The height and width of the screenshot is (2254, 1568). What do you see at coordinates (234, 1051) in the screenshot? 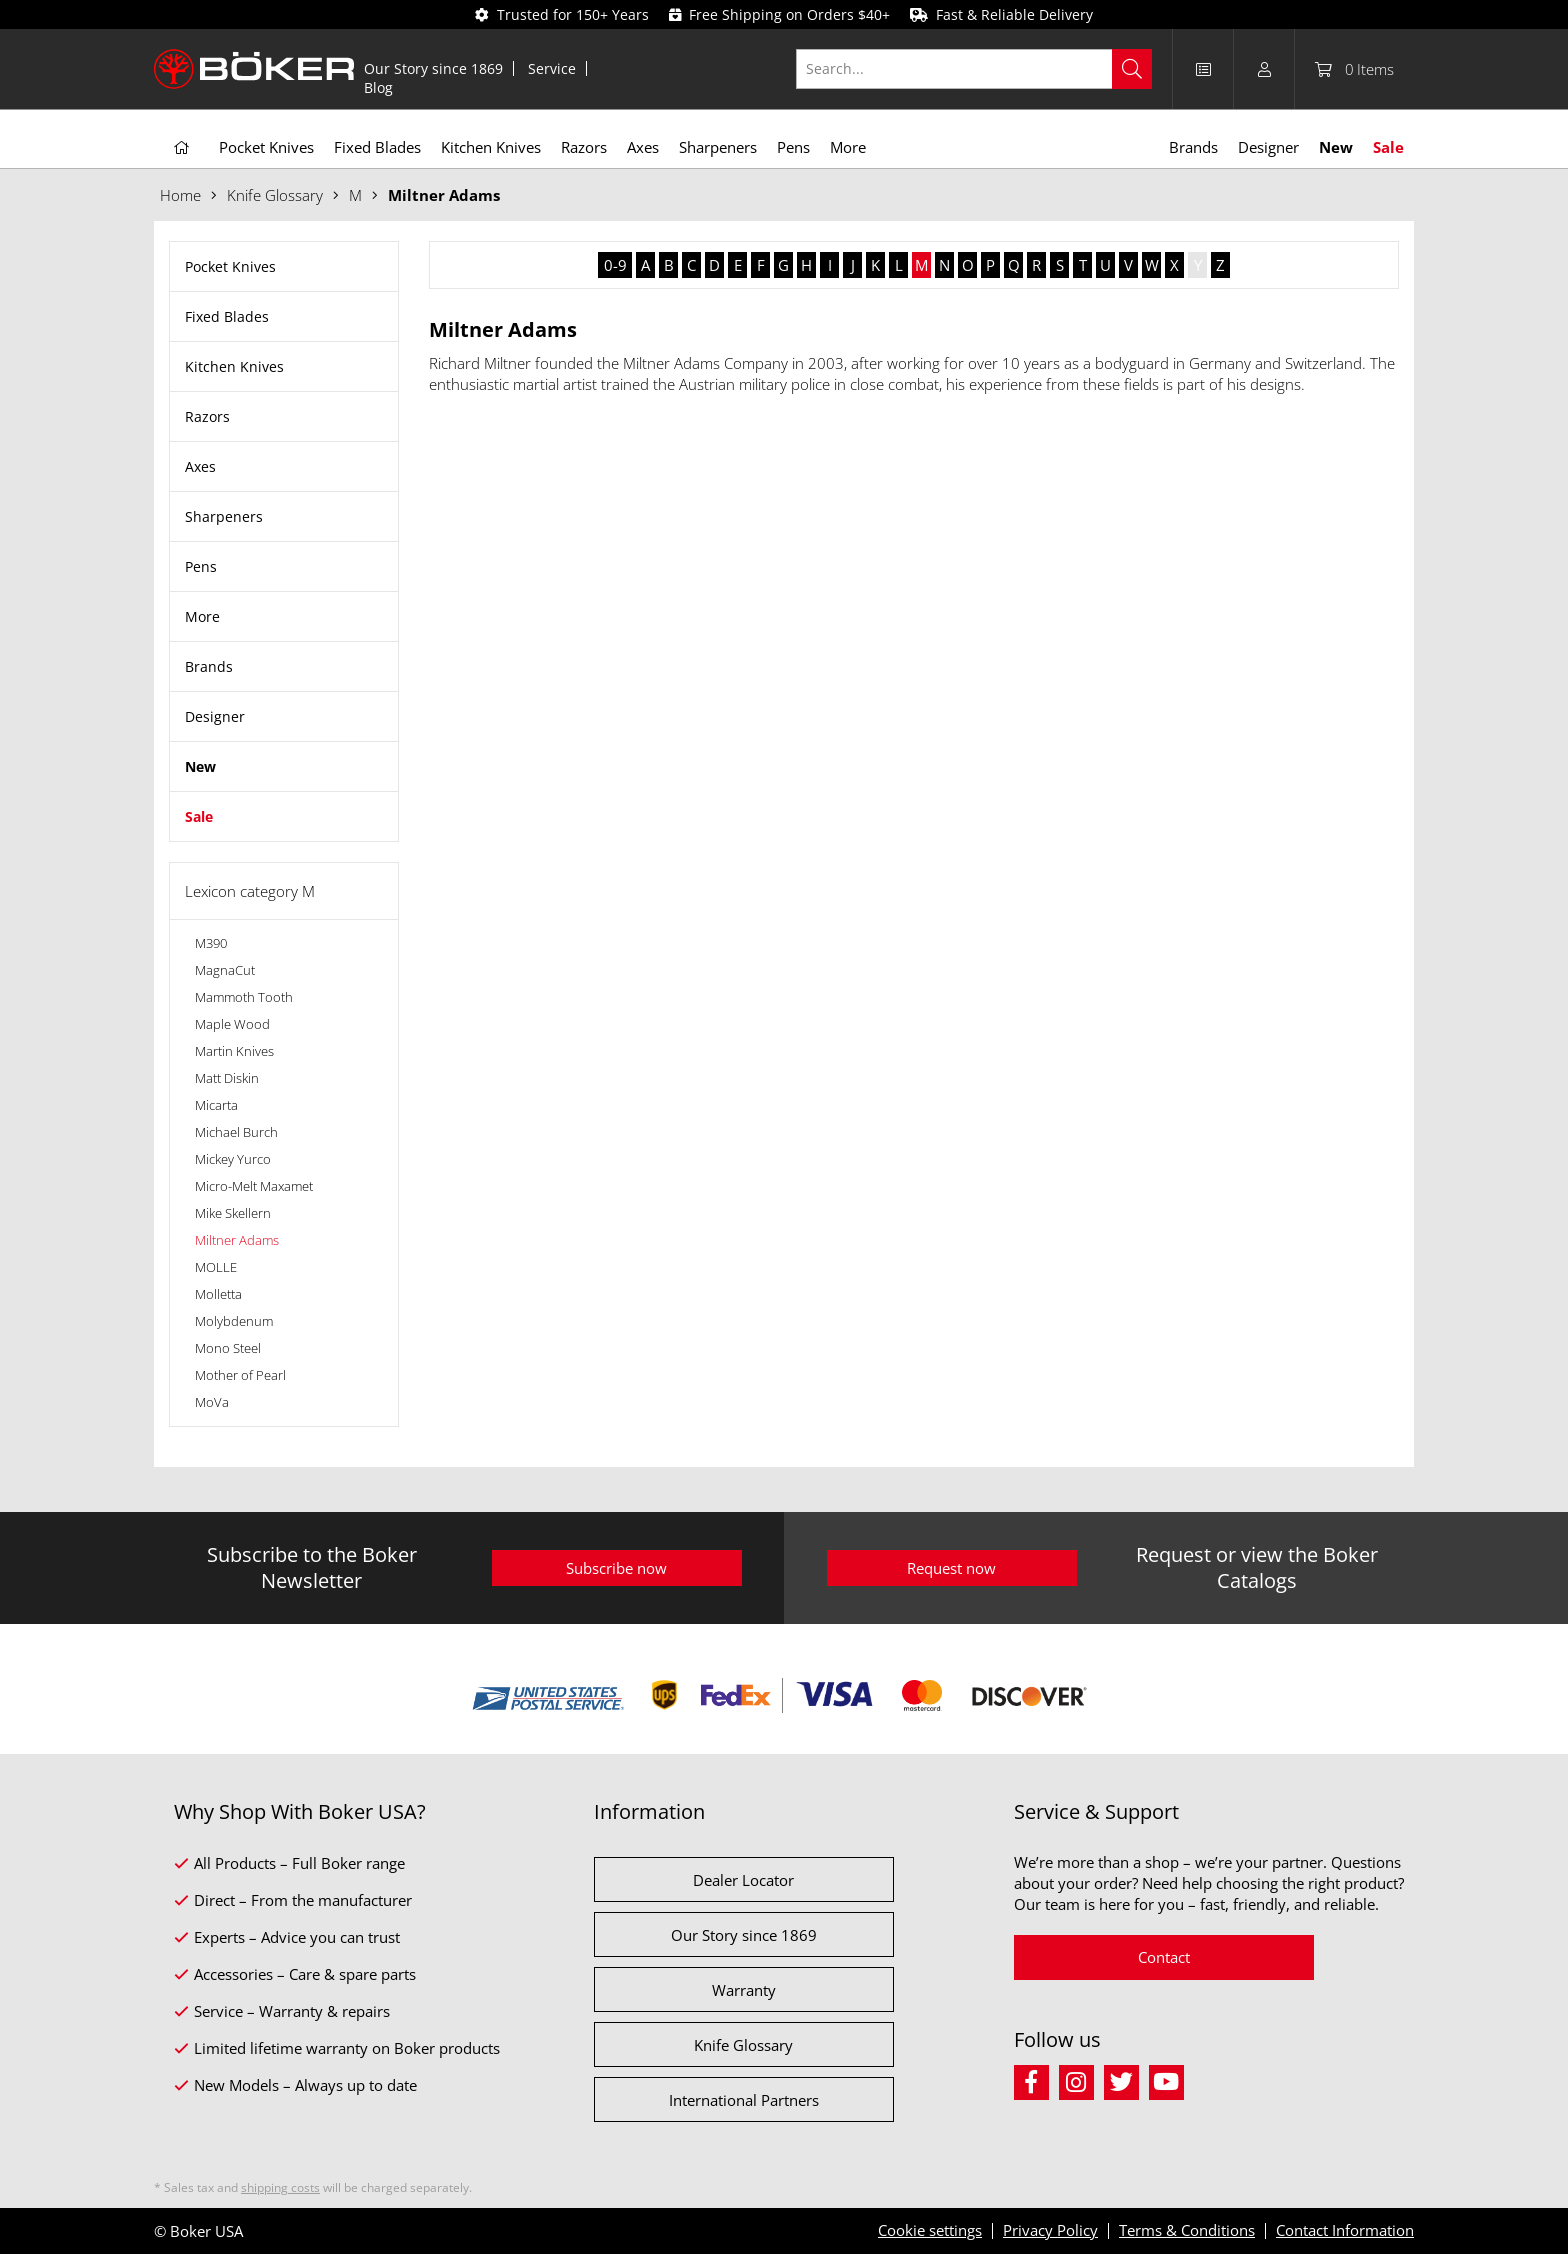
I see `Martin Knives` at bounding box center [234, 1051].